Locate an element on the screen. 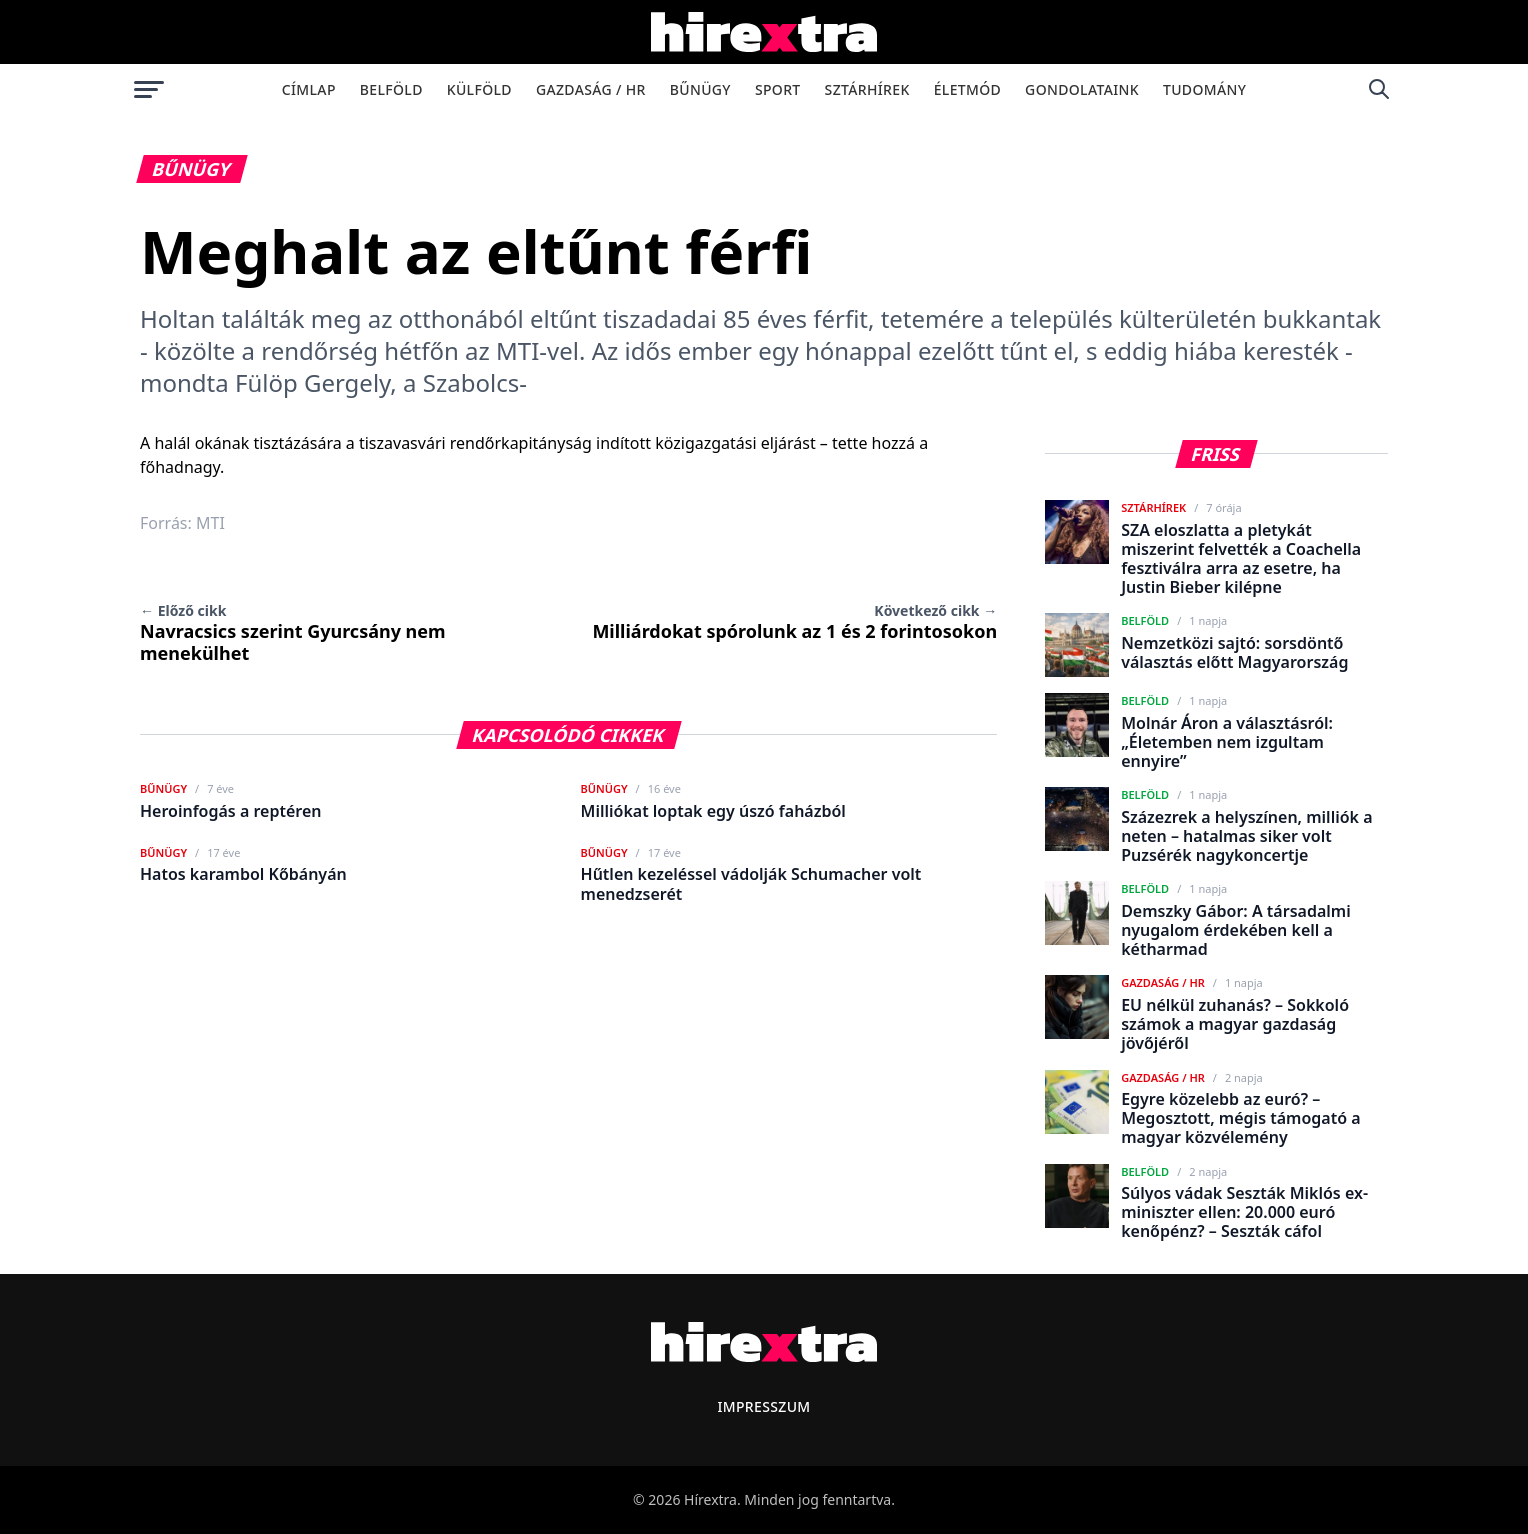 Image resolution: width=1528 pixels, height=1534 pixels. Milliárdokat spórolunk az 1 és 2 forintosokon is located at coordinates (794, 622).